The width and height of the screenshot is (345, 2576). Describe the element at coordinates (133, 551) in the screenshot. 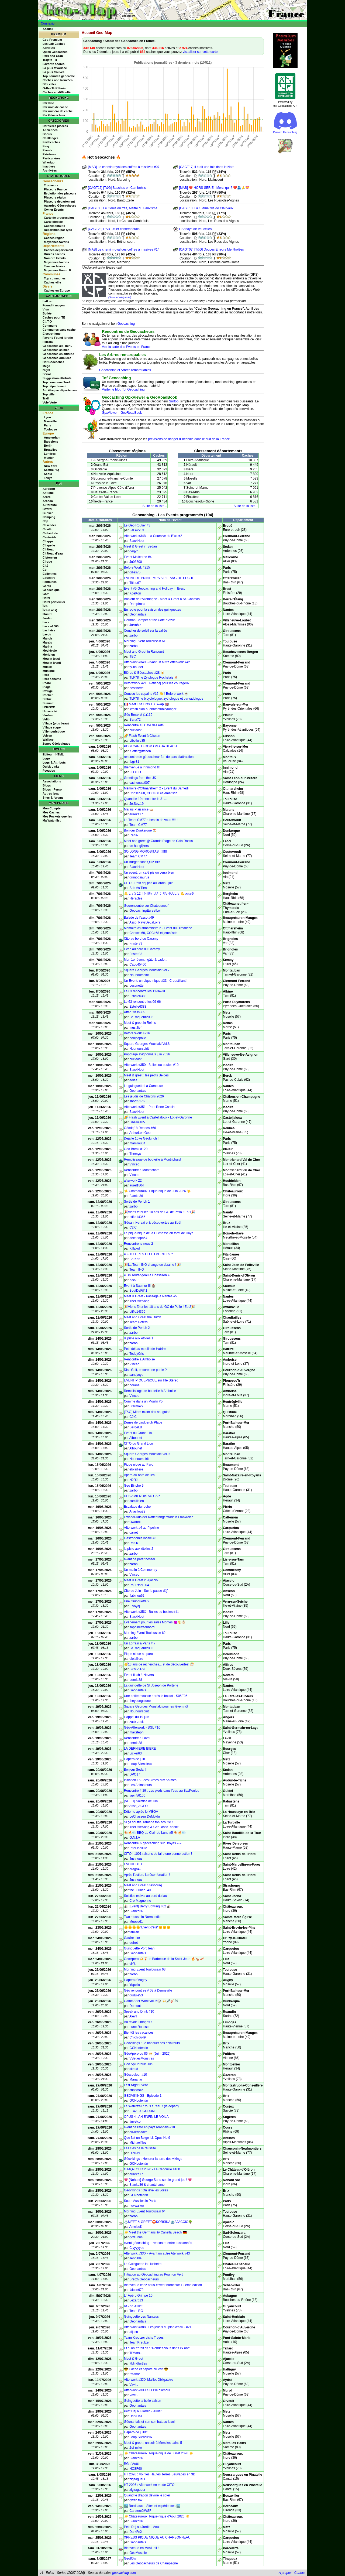

I see `degyn` at that location.